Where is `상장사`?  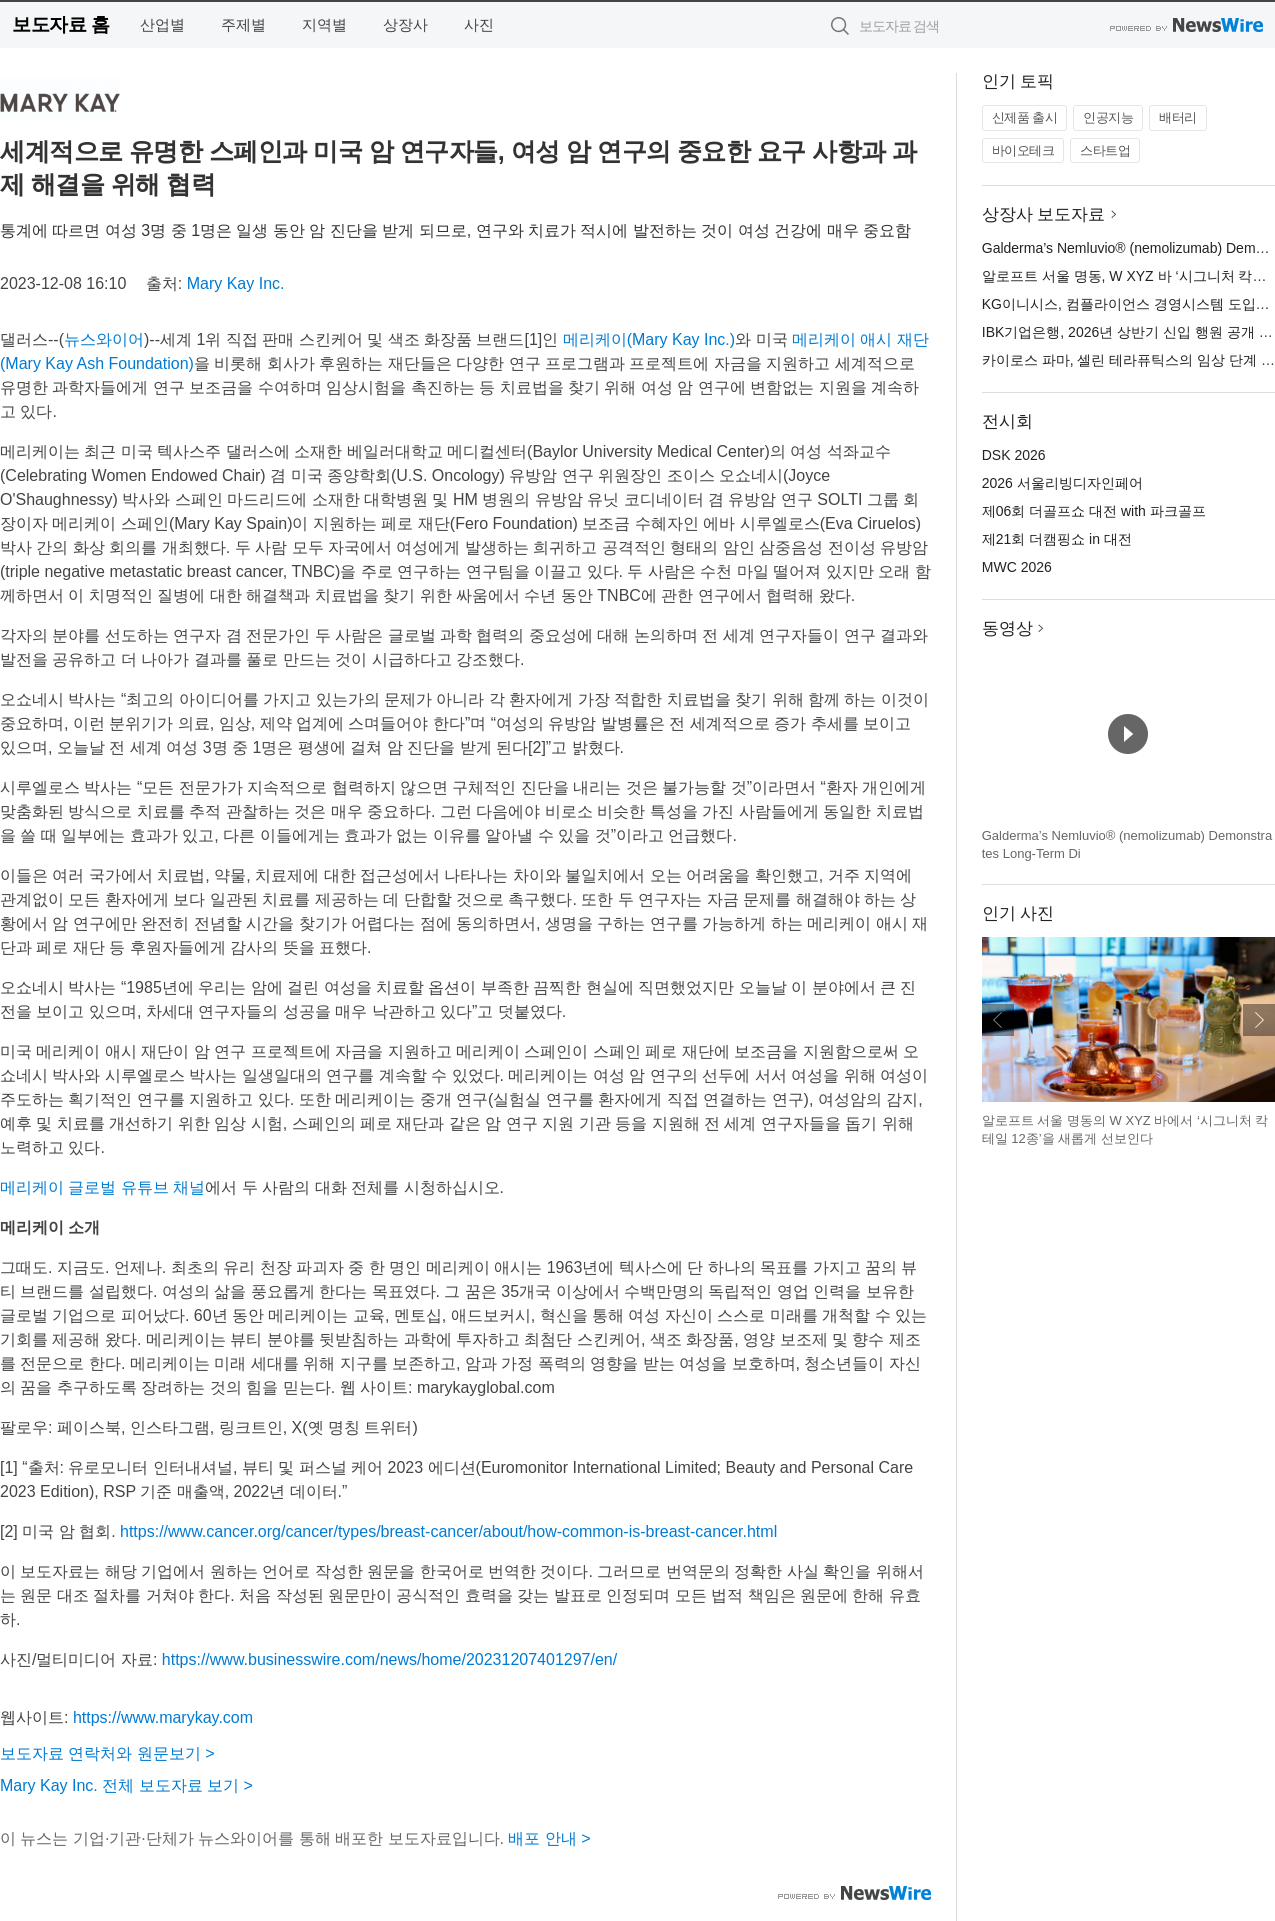 상장사 is located at coordinates (405, 24).